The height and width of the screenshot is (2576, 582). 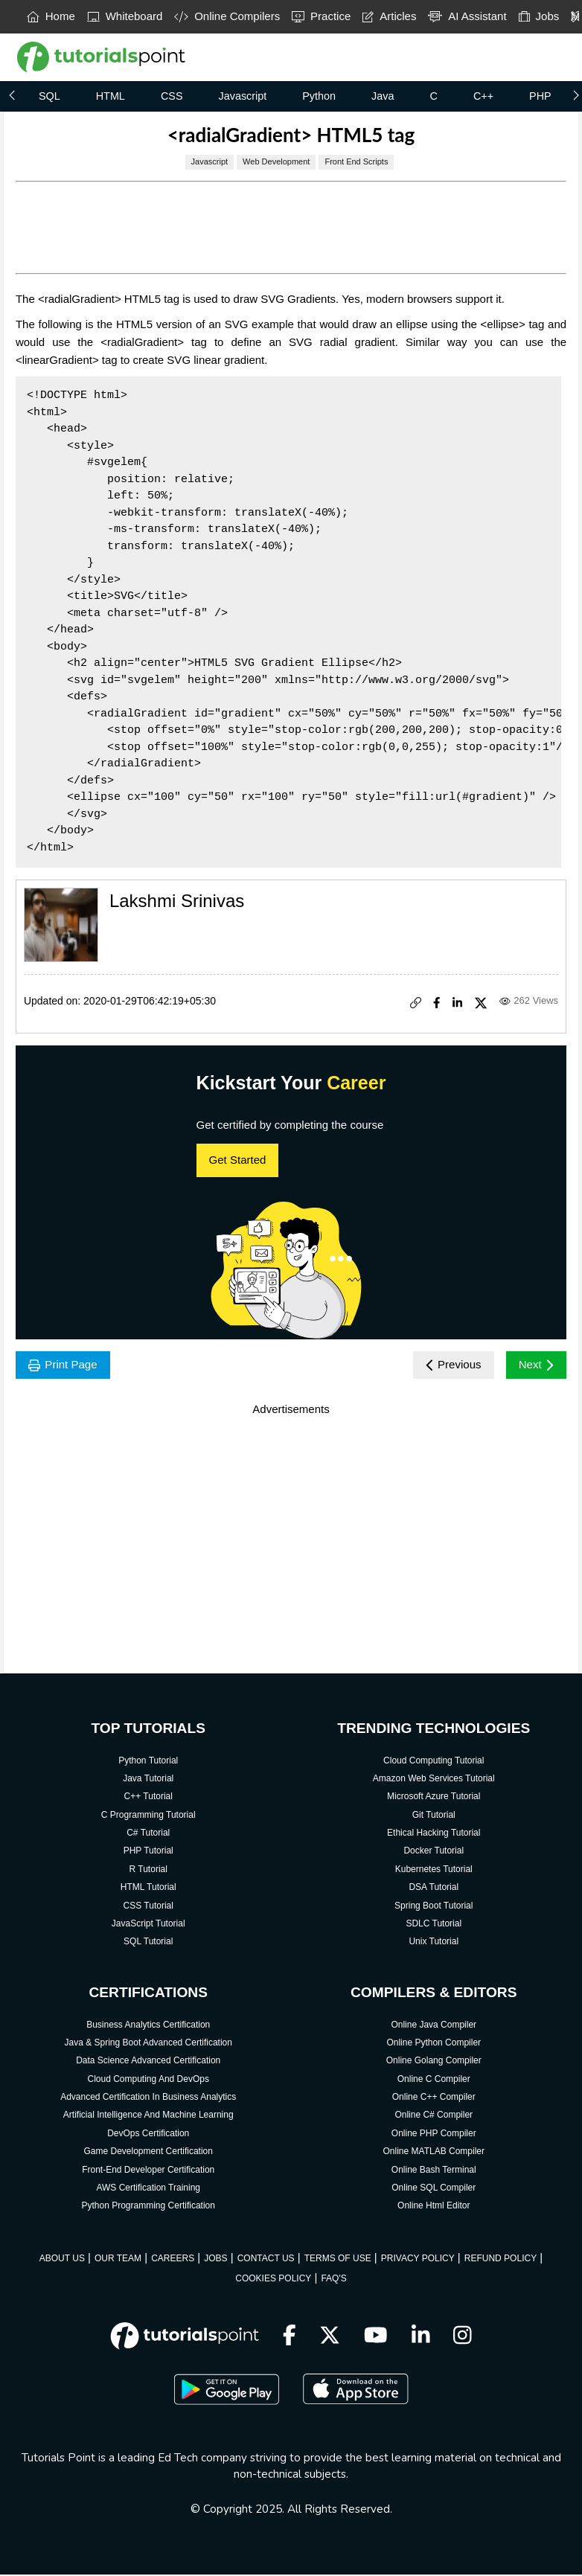 What do you see at coordinates (433, 2171) in the screenshot?
I see `Online Bash Terminal` at bounding box center [433, 2171].